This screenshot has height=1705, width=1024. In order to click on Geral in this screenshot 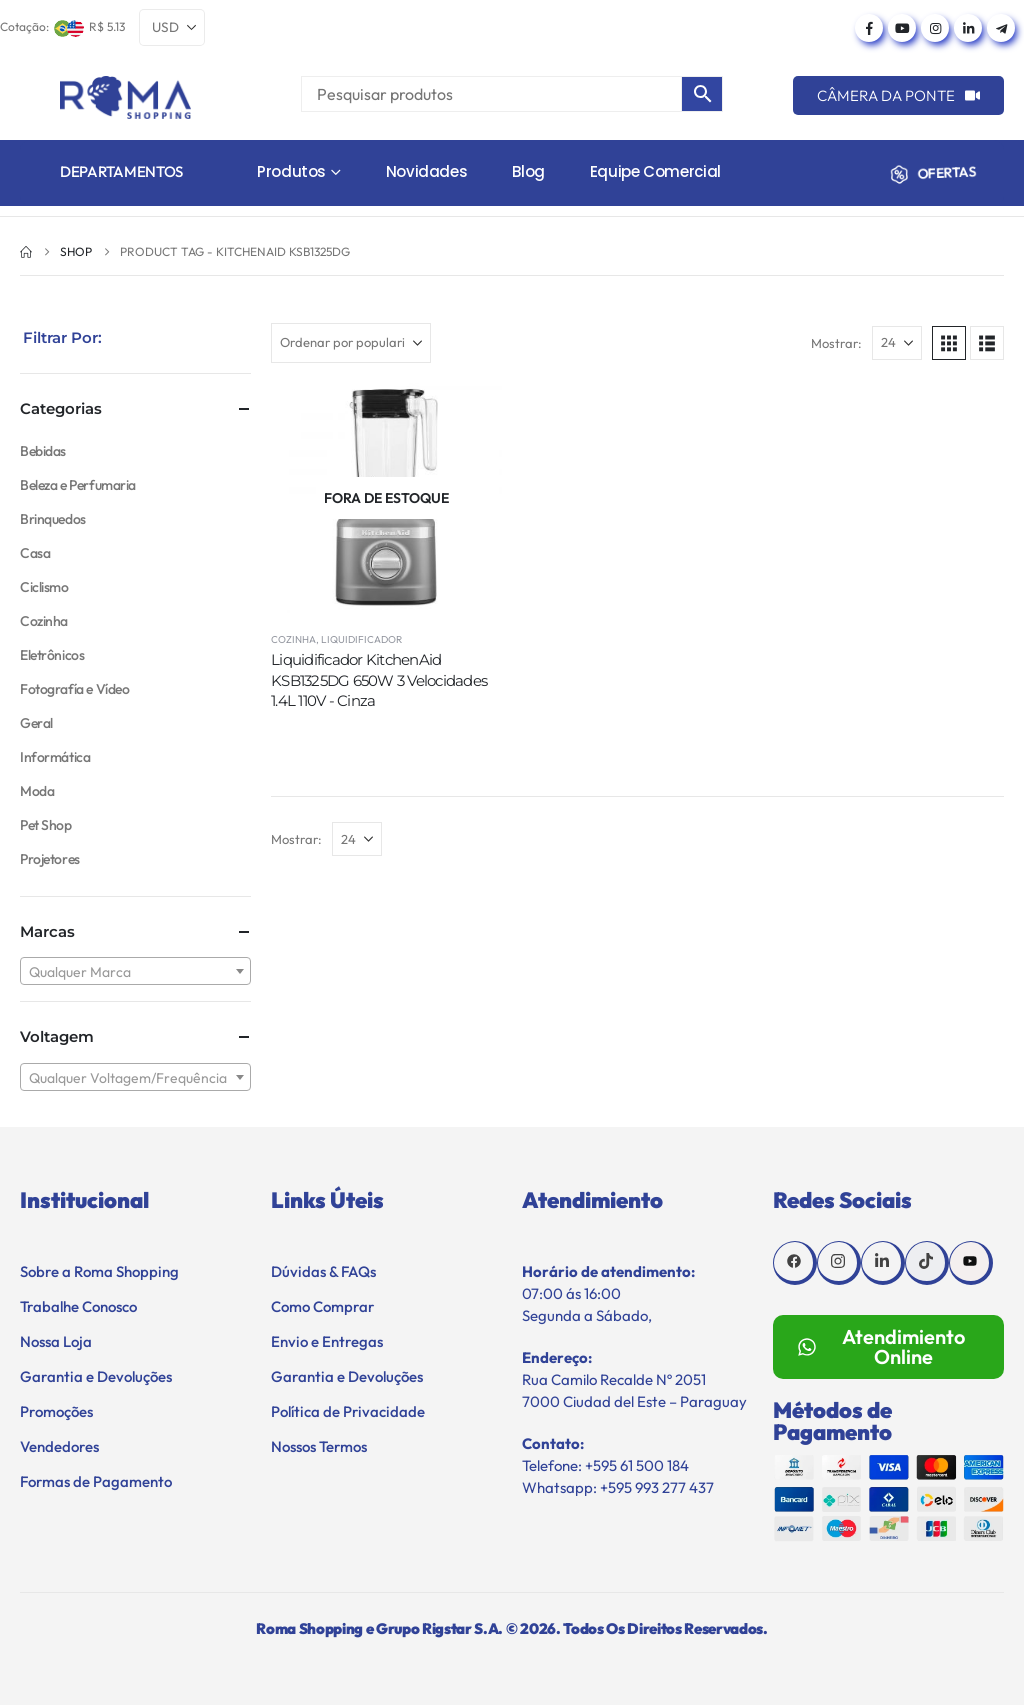, I will do `click(36, 723)`.